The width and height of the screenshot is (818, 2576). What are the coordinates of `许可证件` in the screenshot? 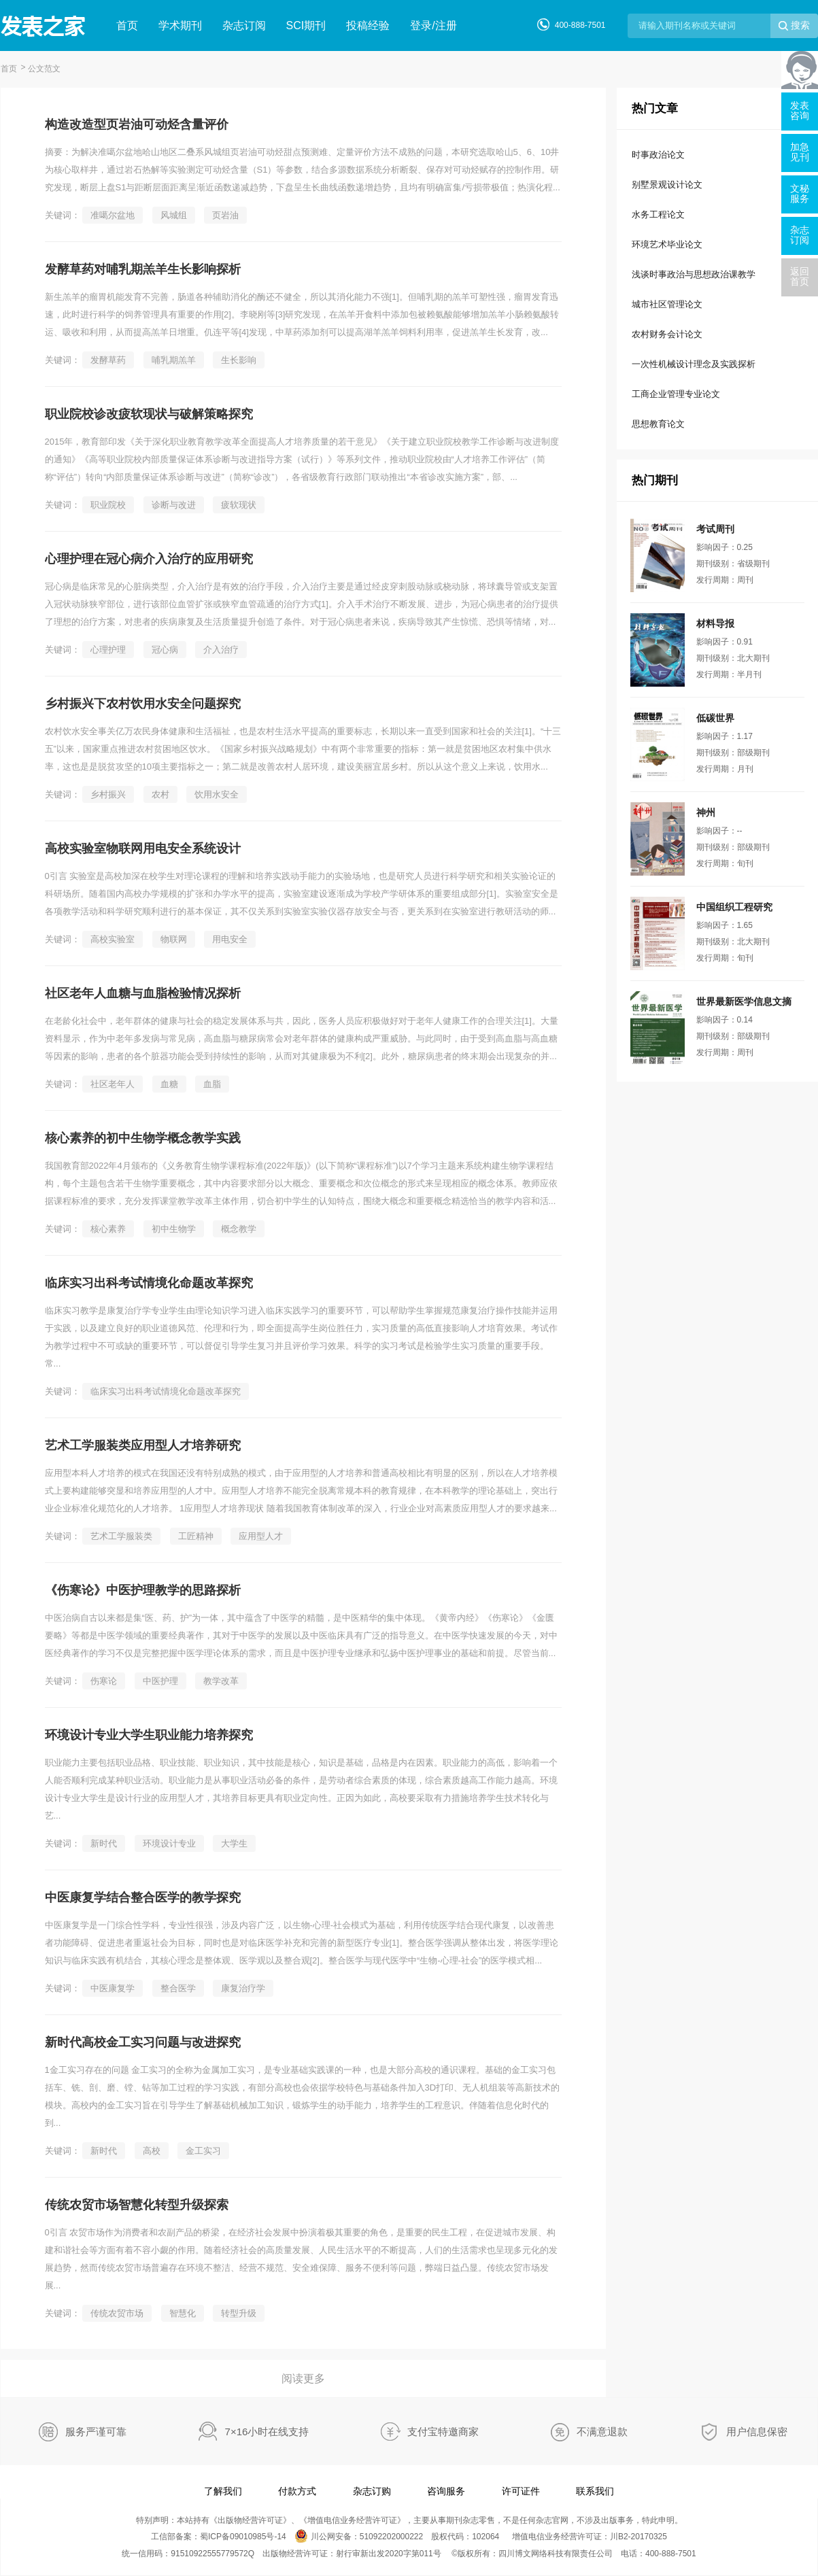 It's located at (521, 2491).